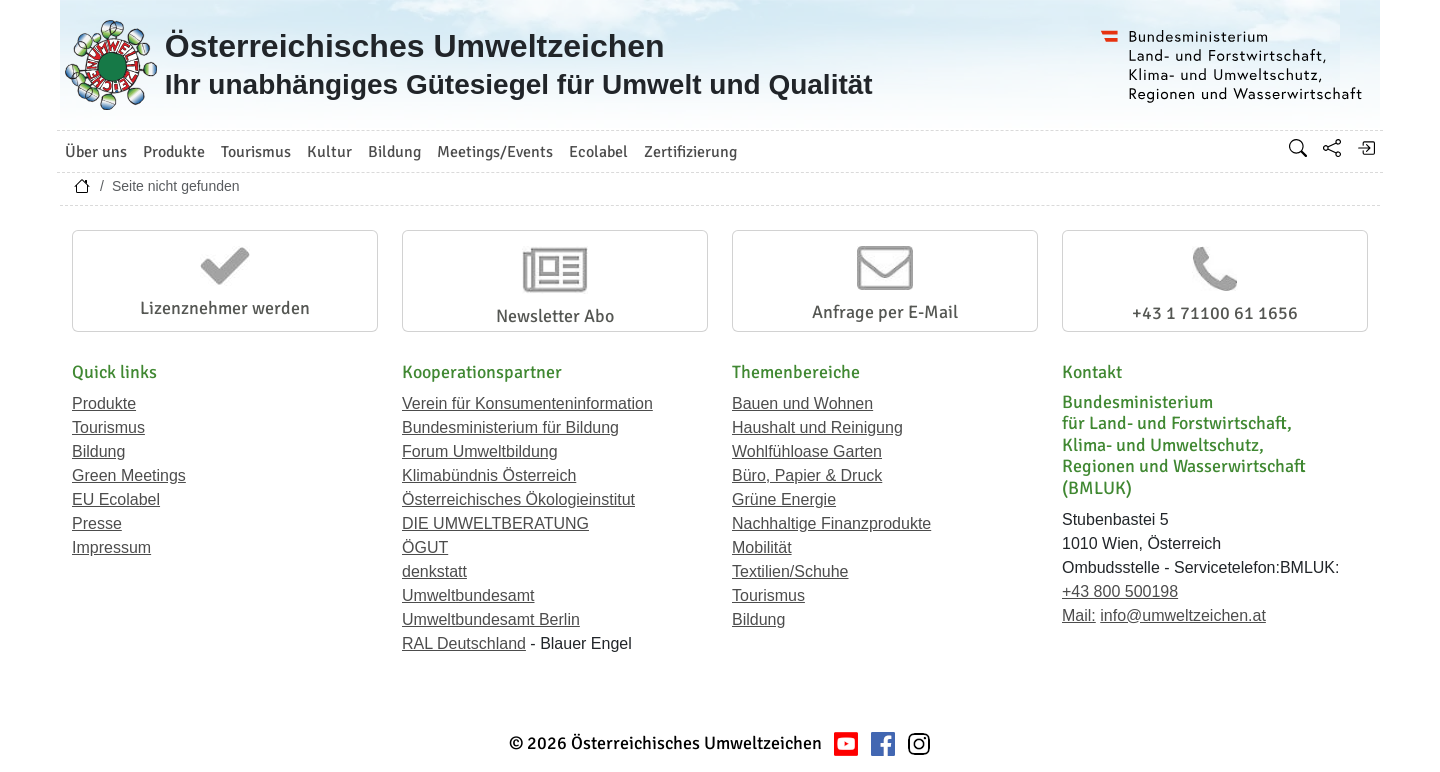 Image resolution: width=1440 pixels, height=772 pixels. I want to click on denkstatt, so click(434, 571).